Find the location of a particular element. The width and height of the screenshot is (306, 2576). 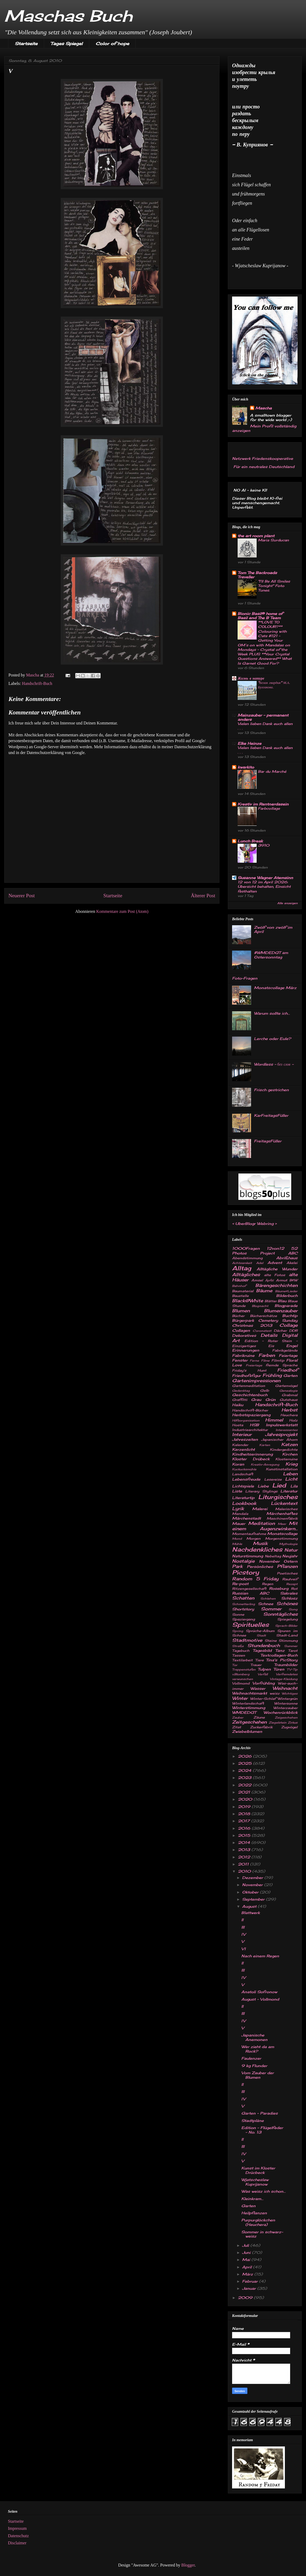

Nachdenkliches is located at coordinates (257, 1549).